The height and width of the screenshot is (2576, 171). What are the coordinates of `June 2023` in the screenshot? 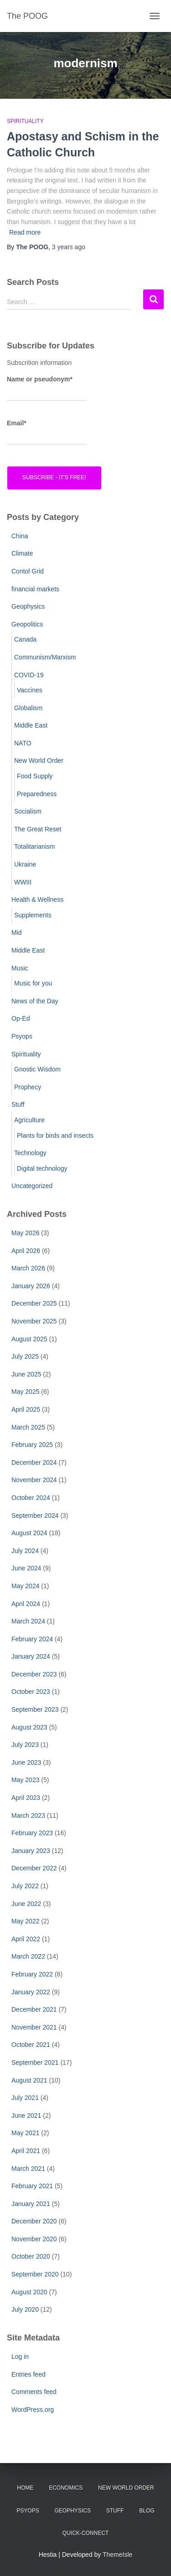 It's located at (26, 1762).